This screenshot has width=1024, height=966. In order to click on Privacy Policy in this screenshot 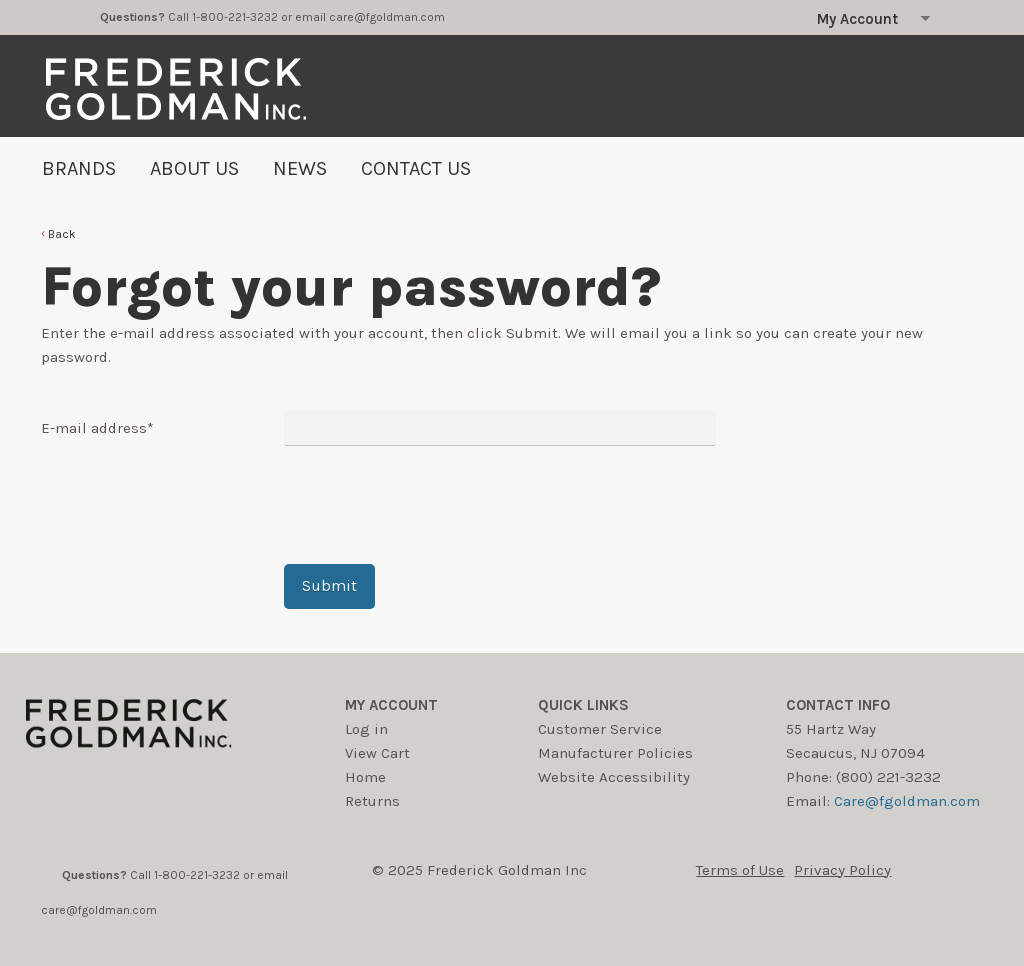, I will do `click(842, 870)`.